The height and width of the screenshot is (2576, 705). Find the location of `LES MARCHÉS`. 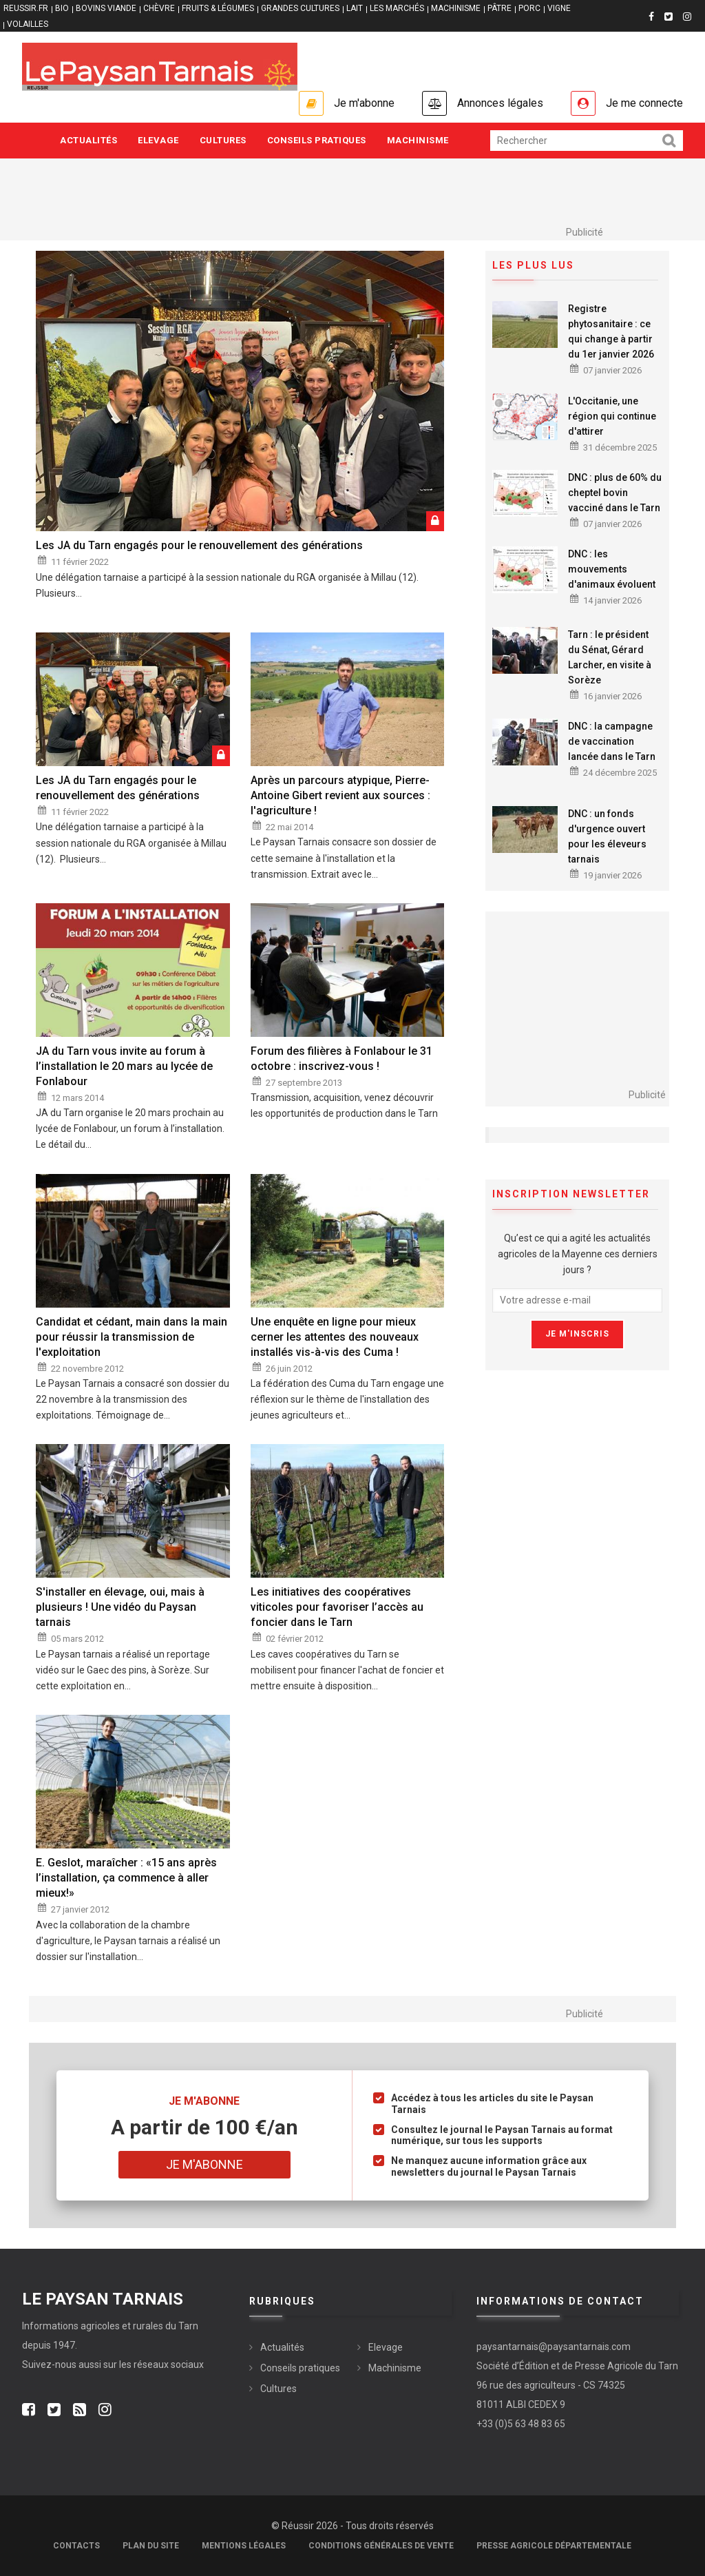

LES MARCHÉS is located at coordinates (397, 8).